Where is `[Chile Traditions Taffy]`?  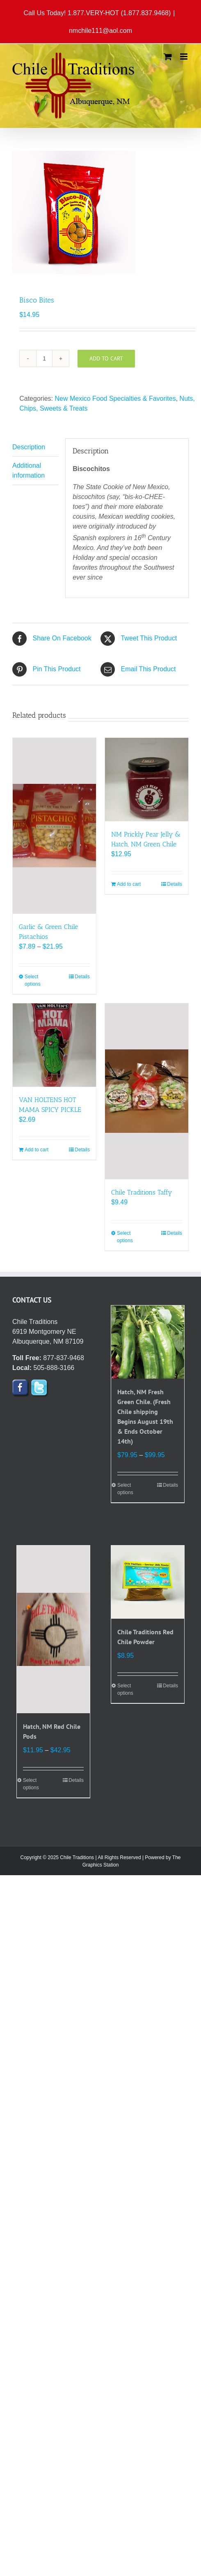 [Chile Traditions Taffy] is located at coordinates (146, 1091).